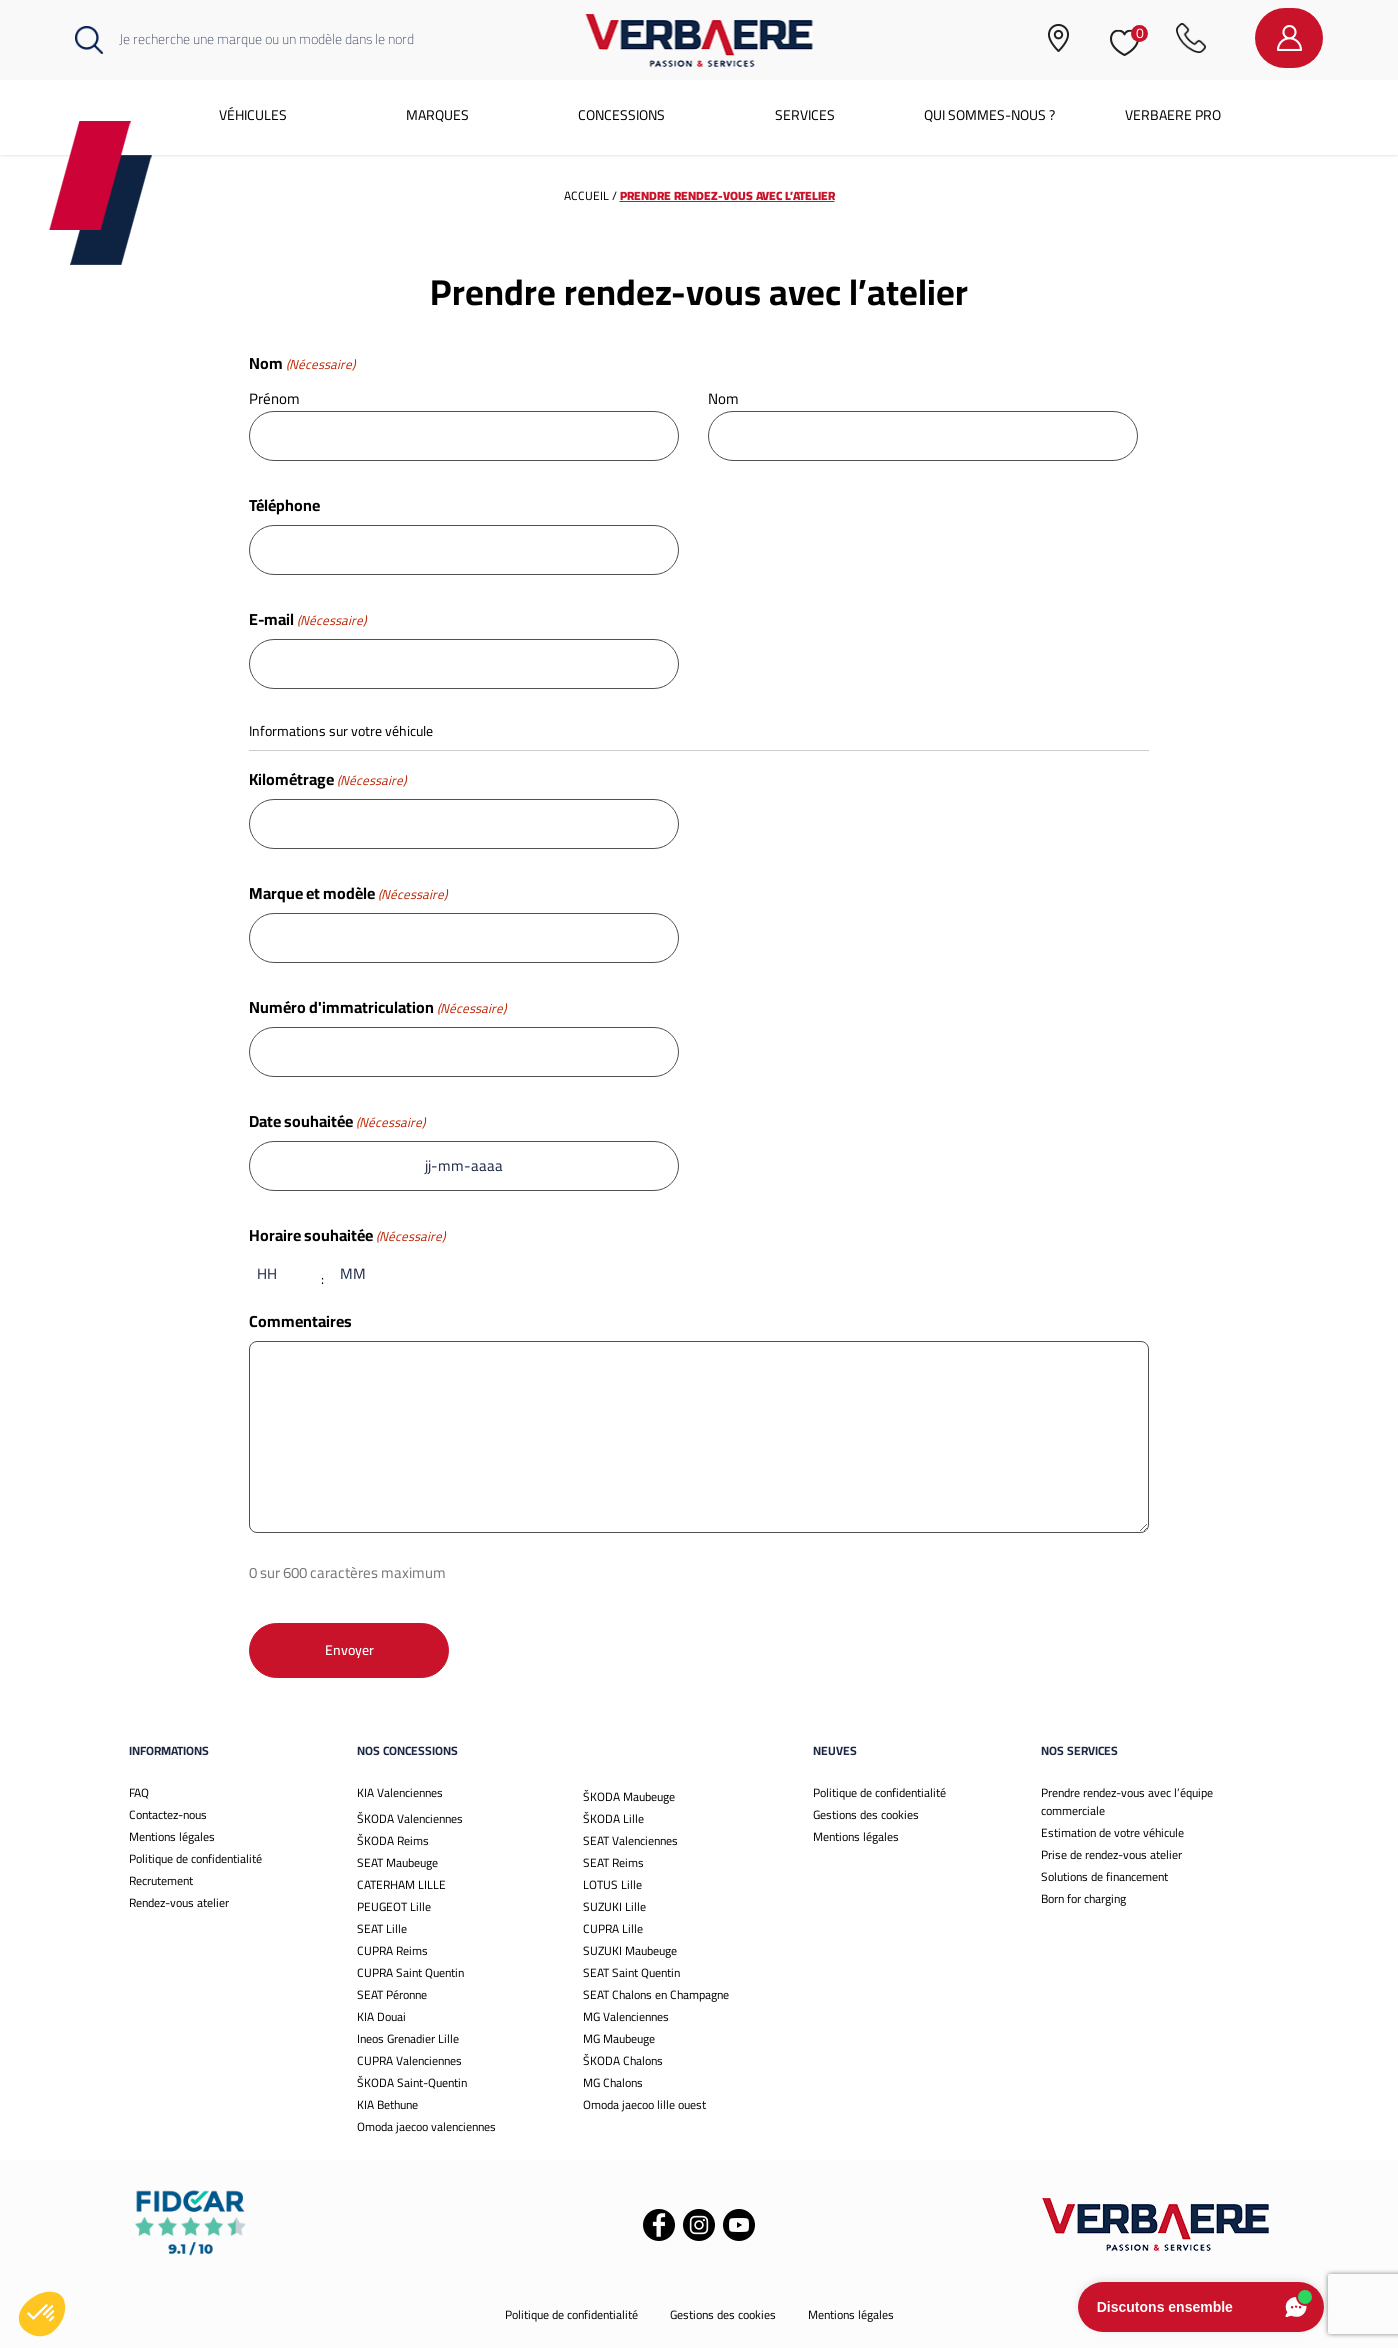 The height and width of the screenshot is (2348, 1398). What do you see at coordinates (412, 2082) in the screenshot?
I see `ŠKODA Saint-Quentin` at bounding box center [412, 2082].